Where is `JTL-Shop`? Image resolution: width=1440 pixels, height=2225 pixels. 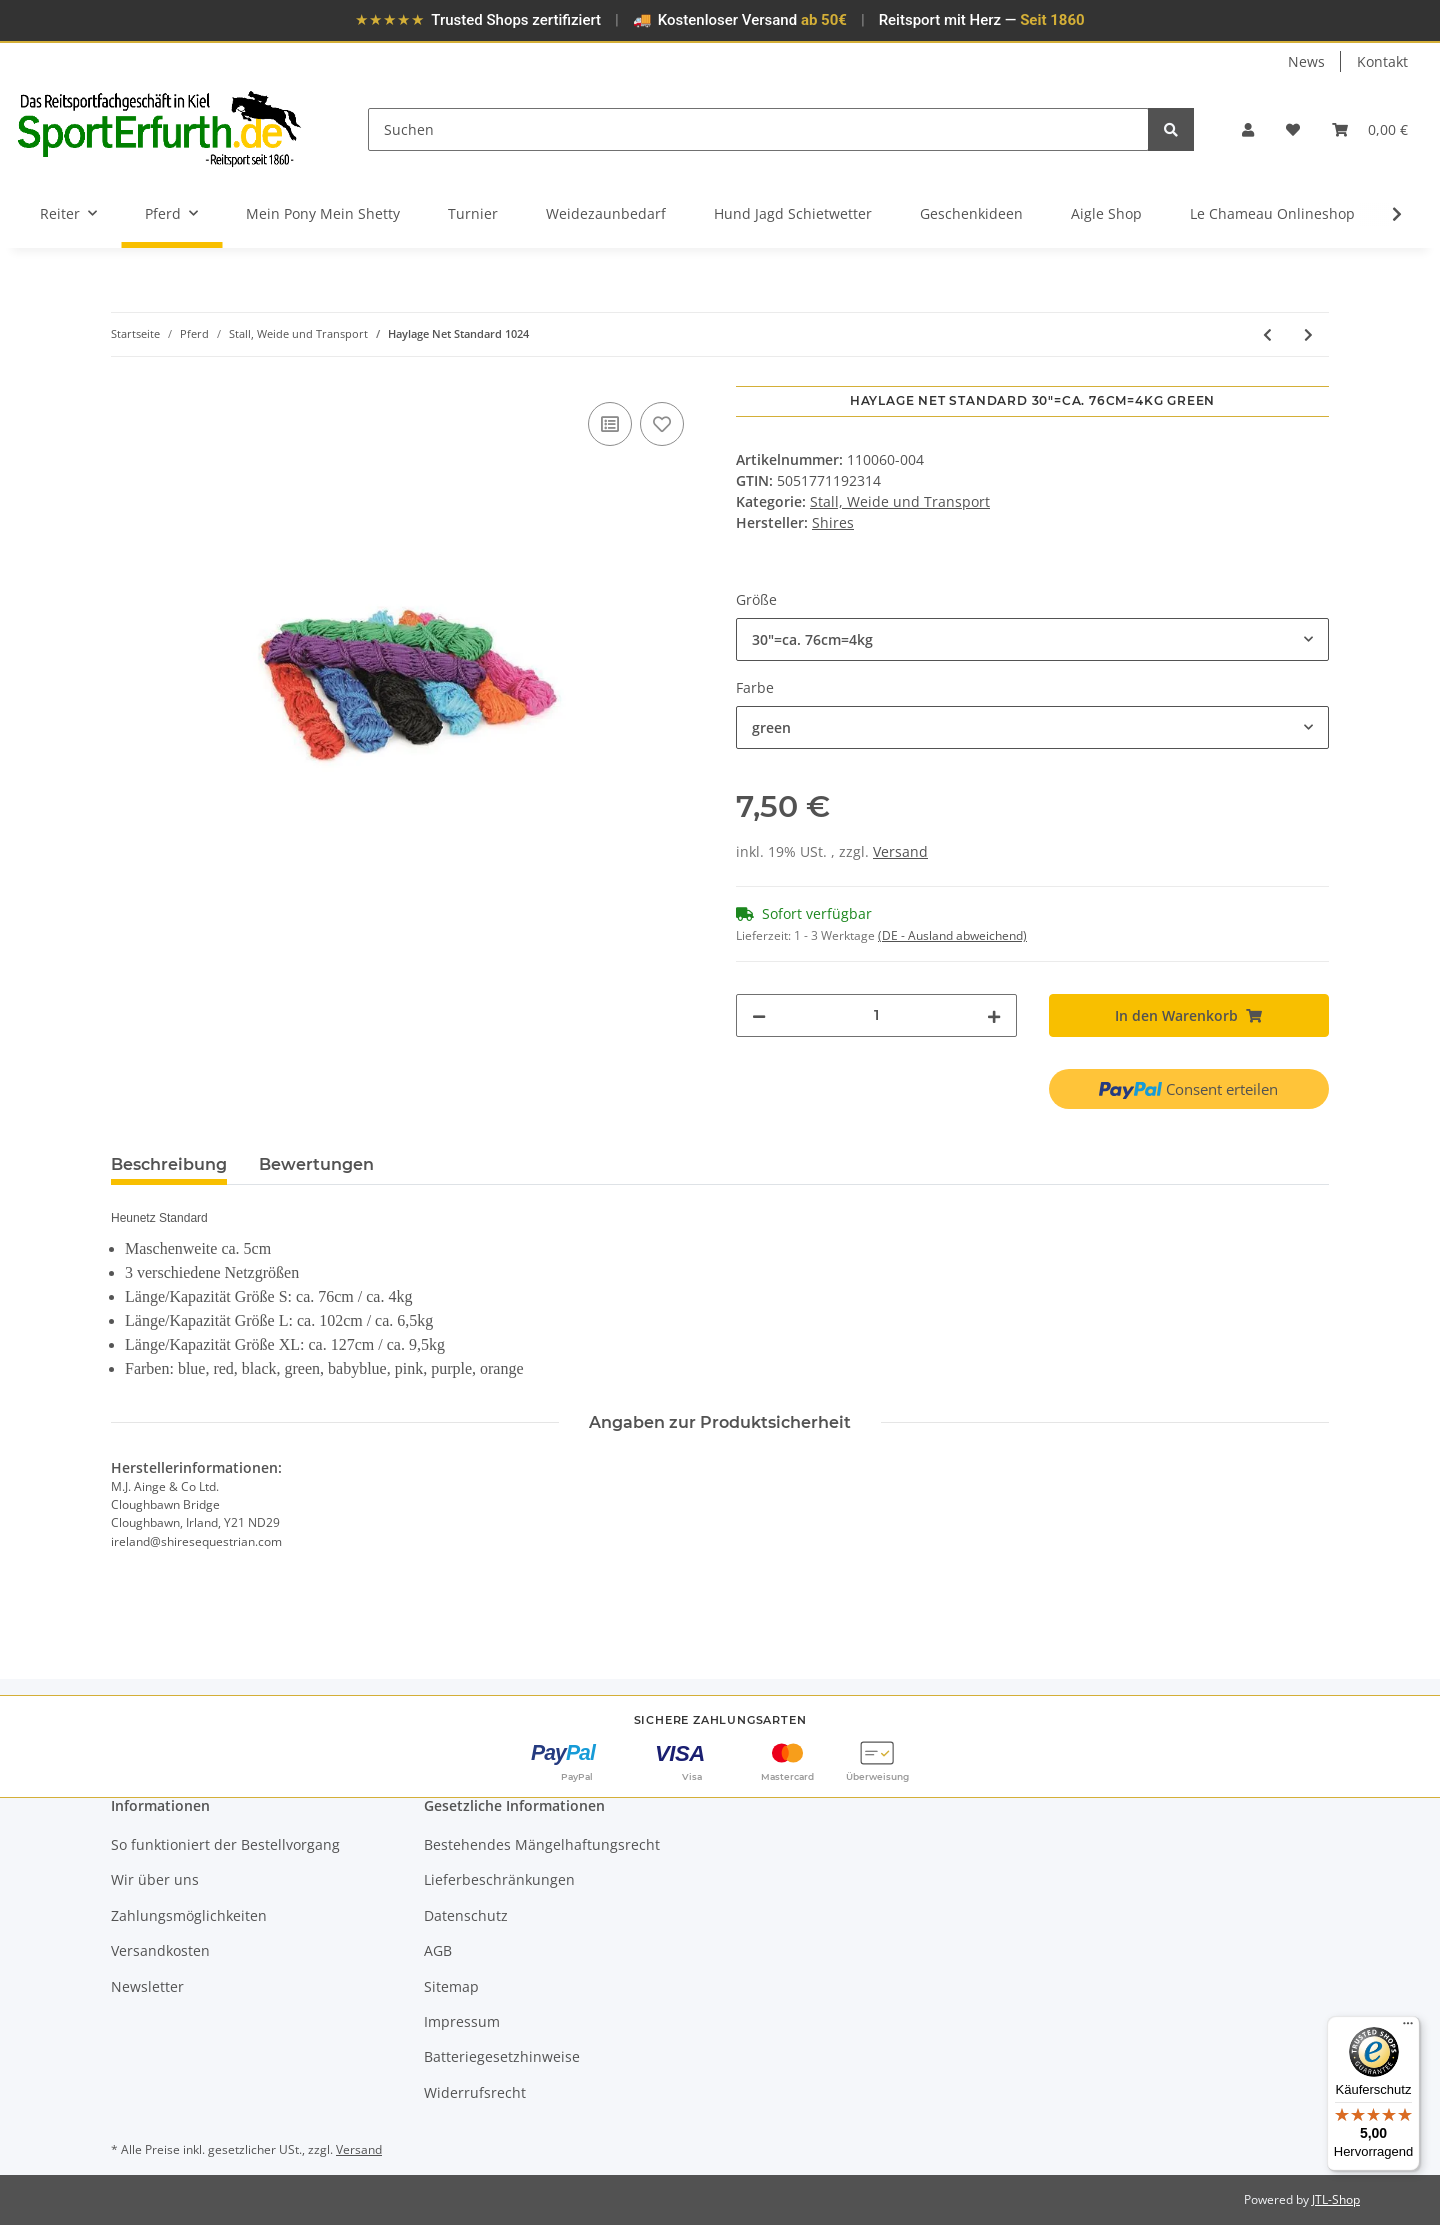
JTL-Shop is located at coordinates (1336, 2199).